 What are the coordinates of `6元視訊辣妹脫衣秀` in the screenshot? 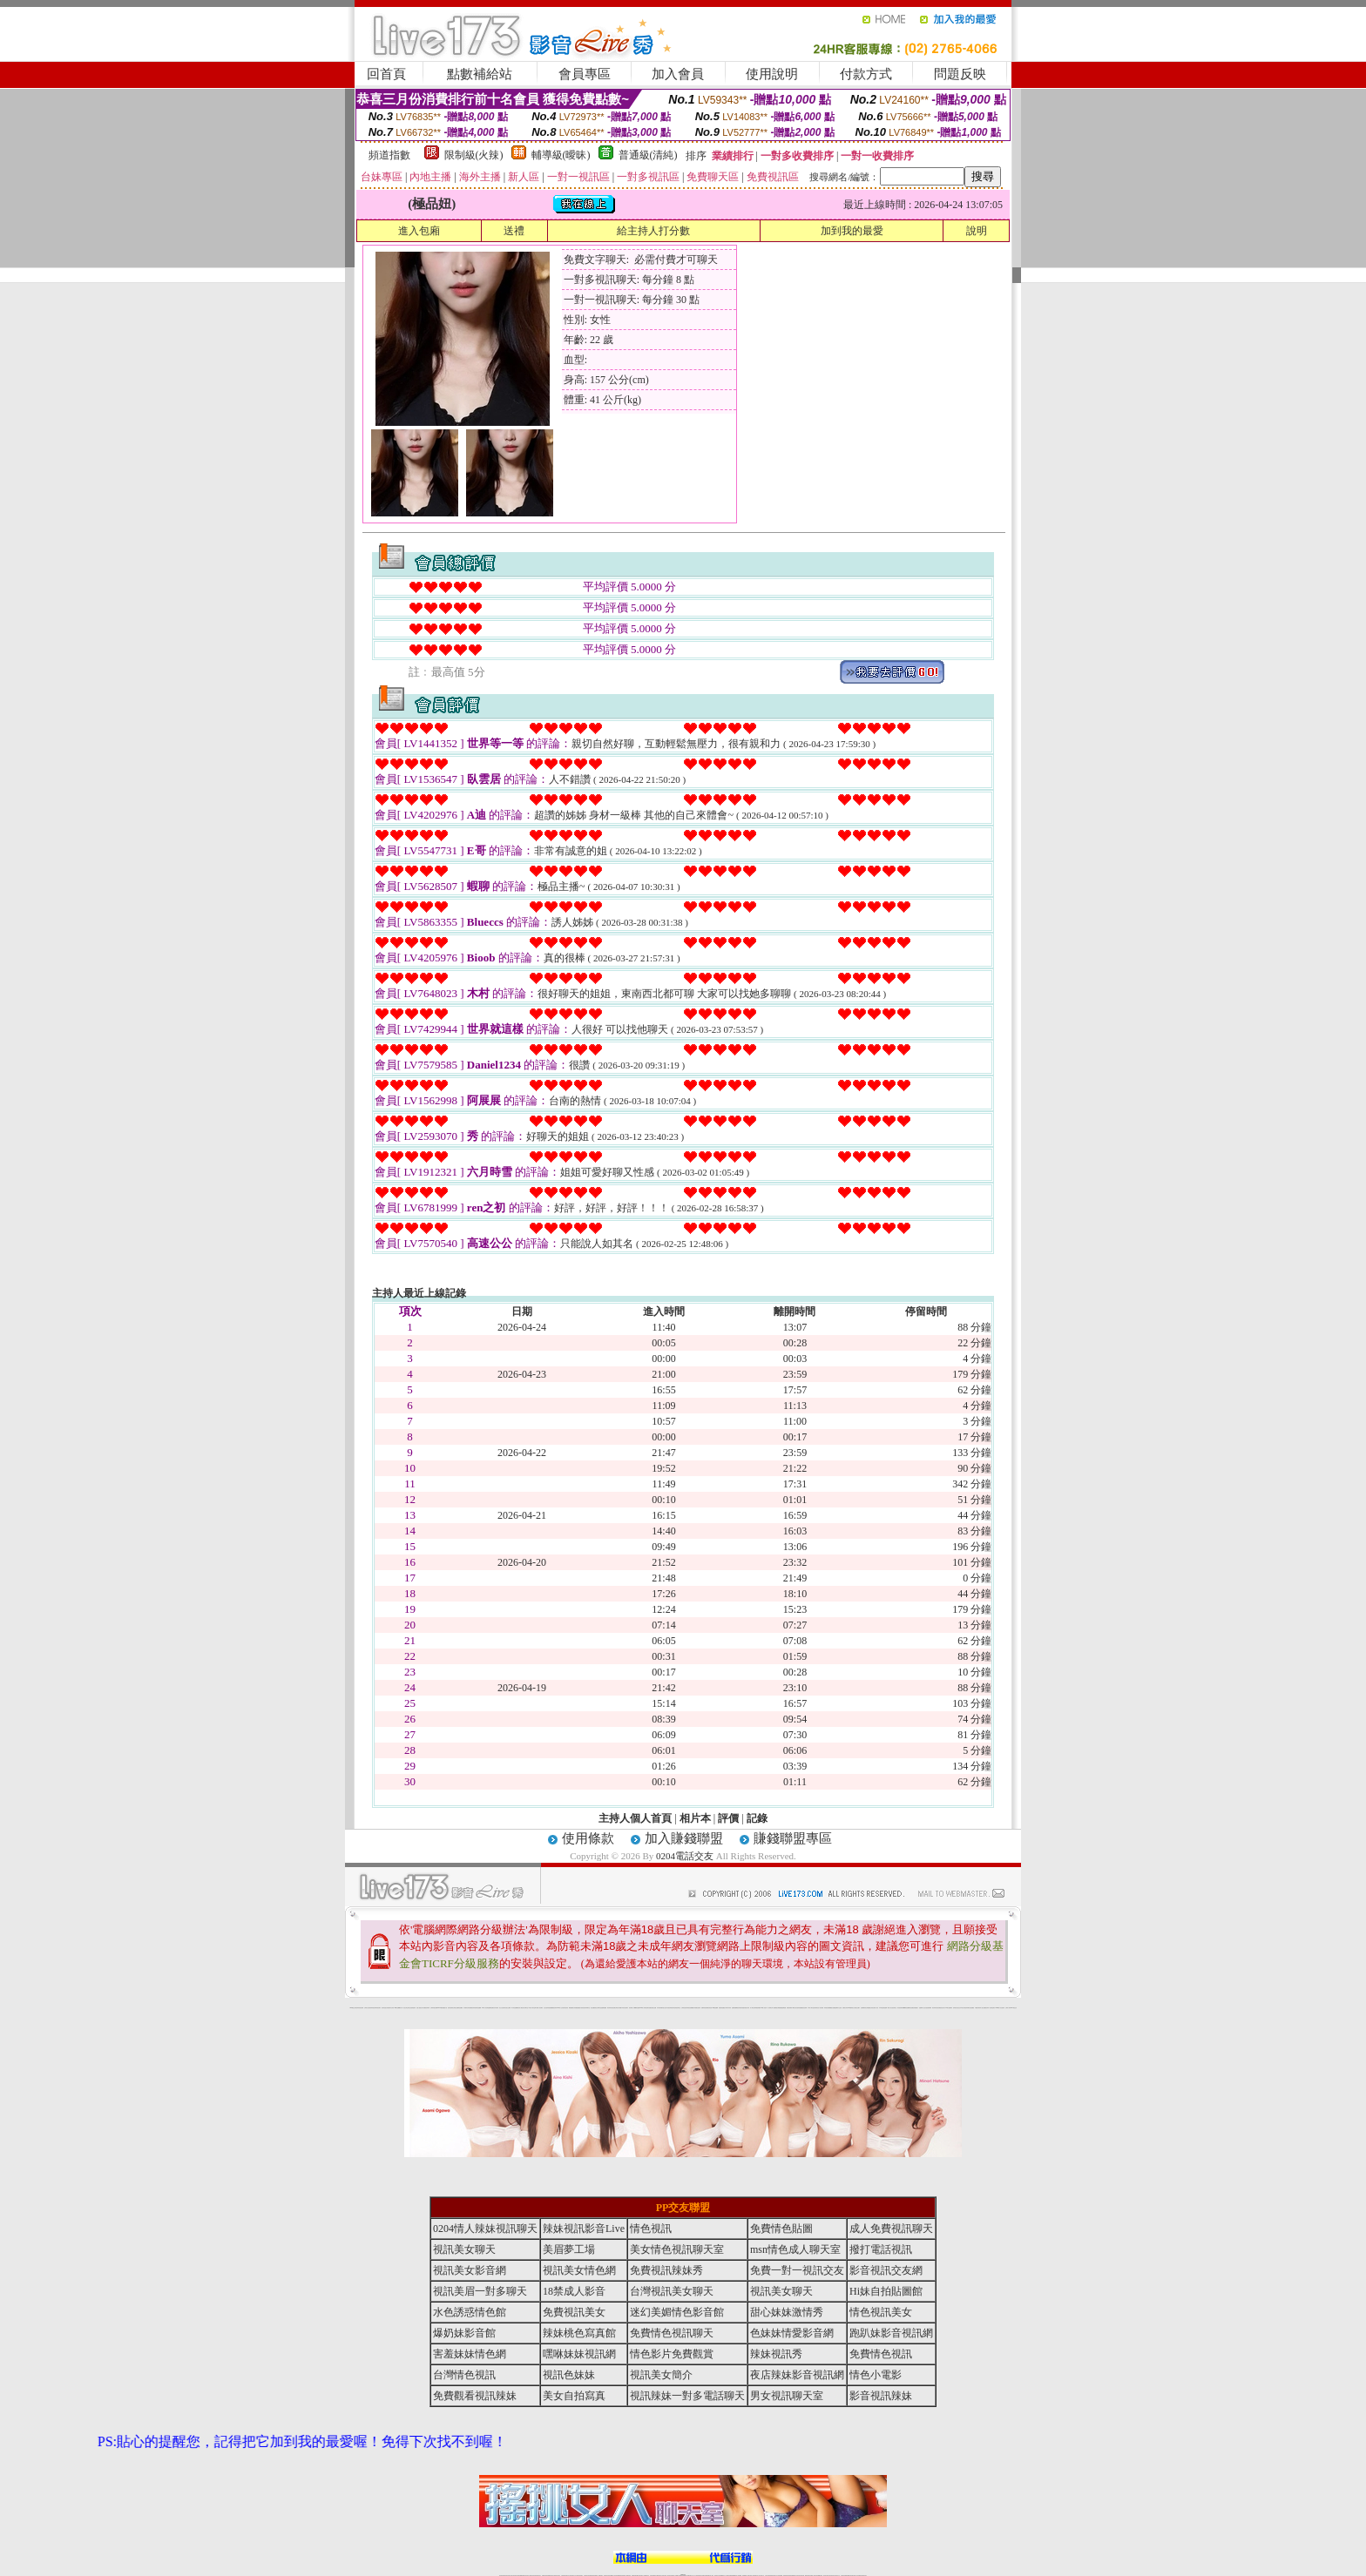 It's located at (670, 2007).